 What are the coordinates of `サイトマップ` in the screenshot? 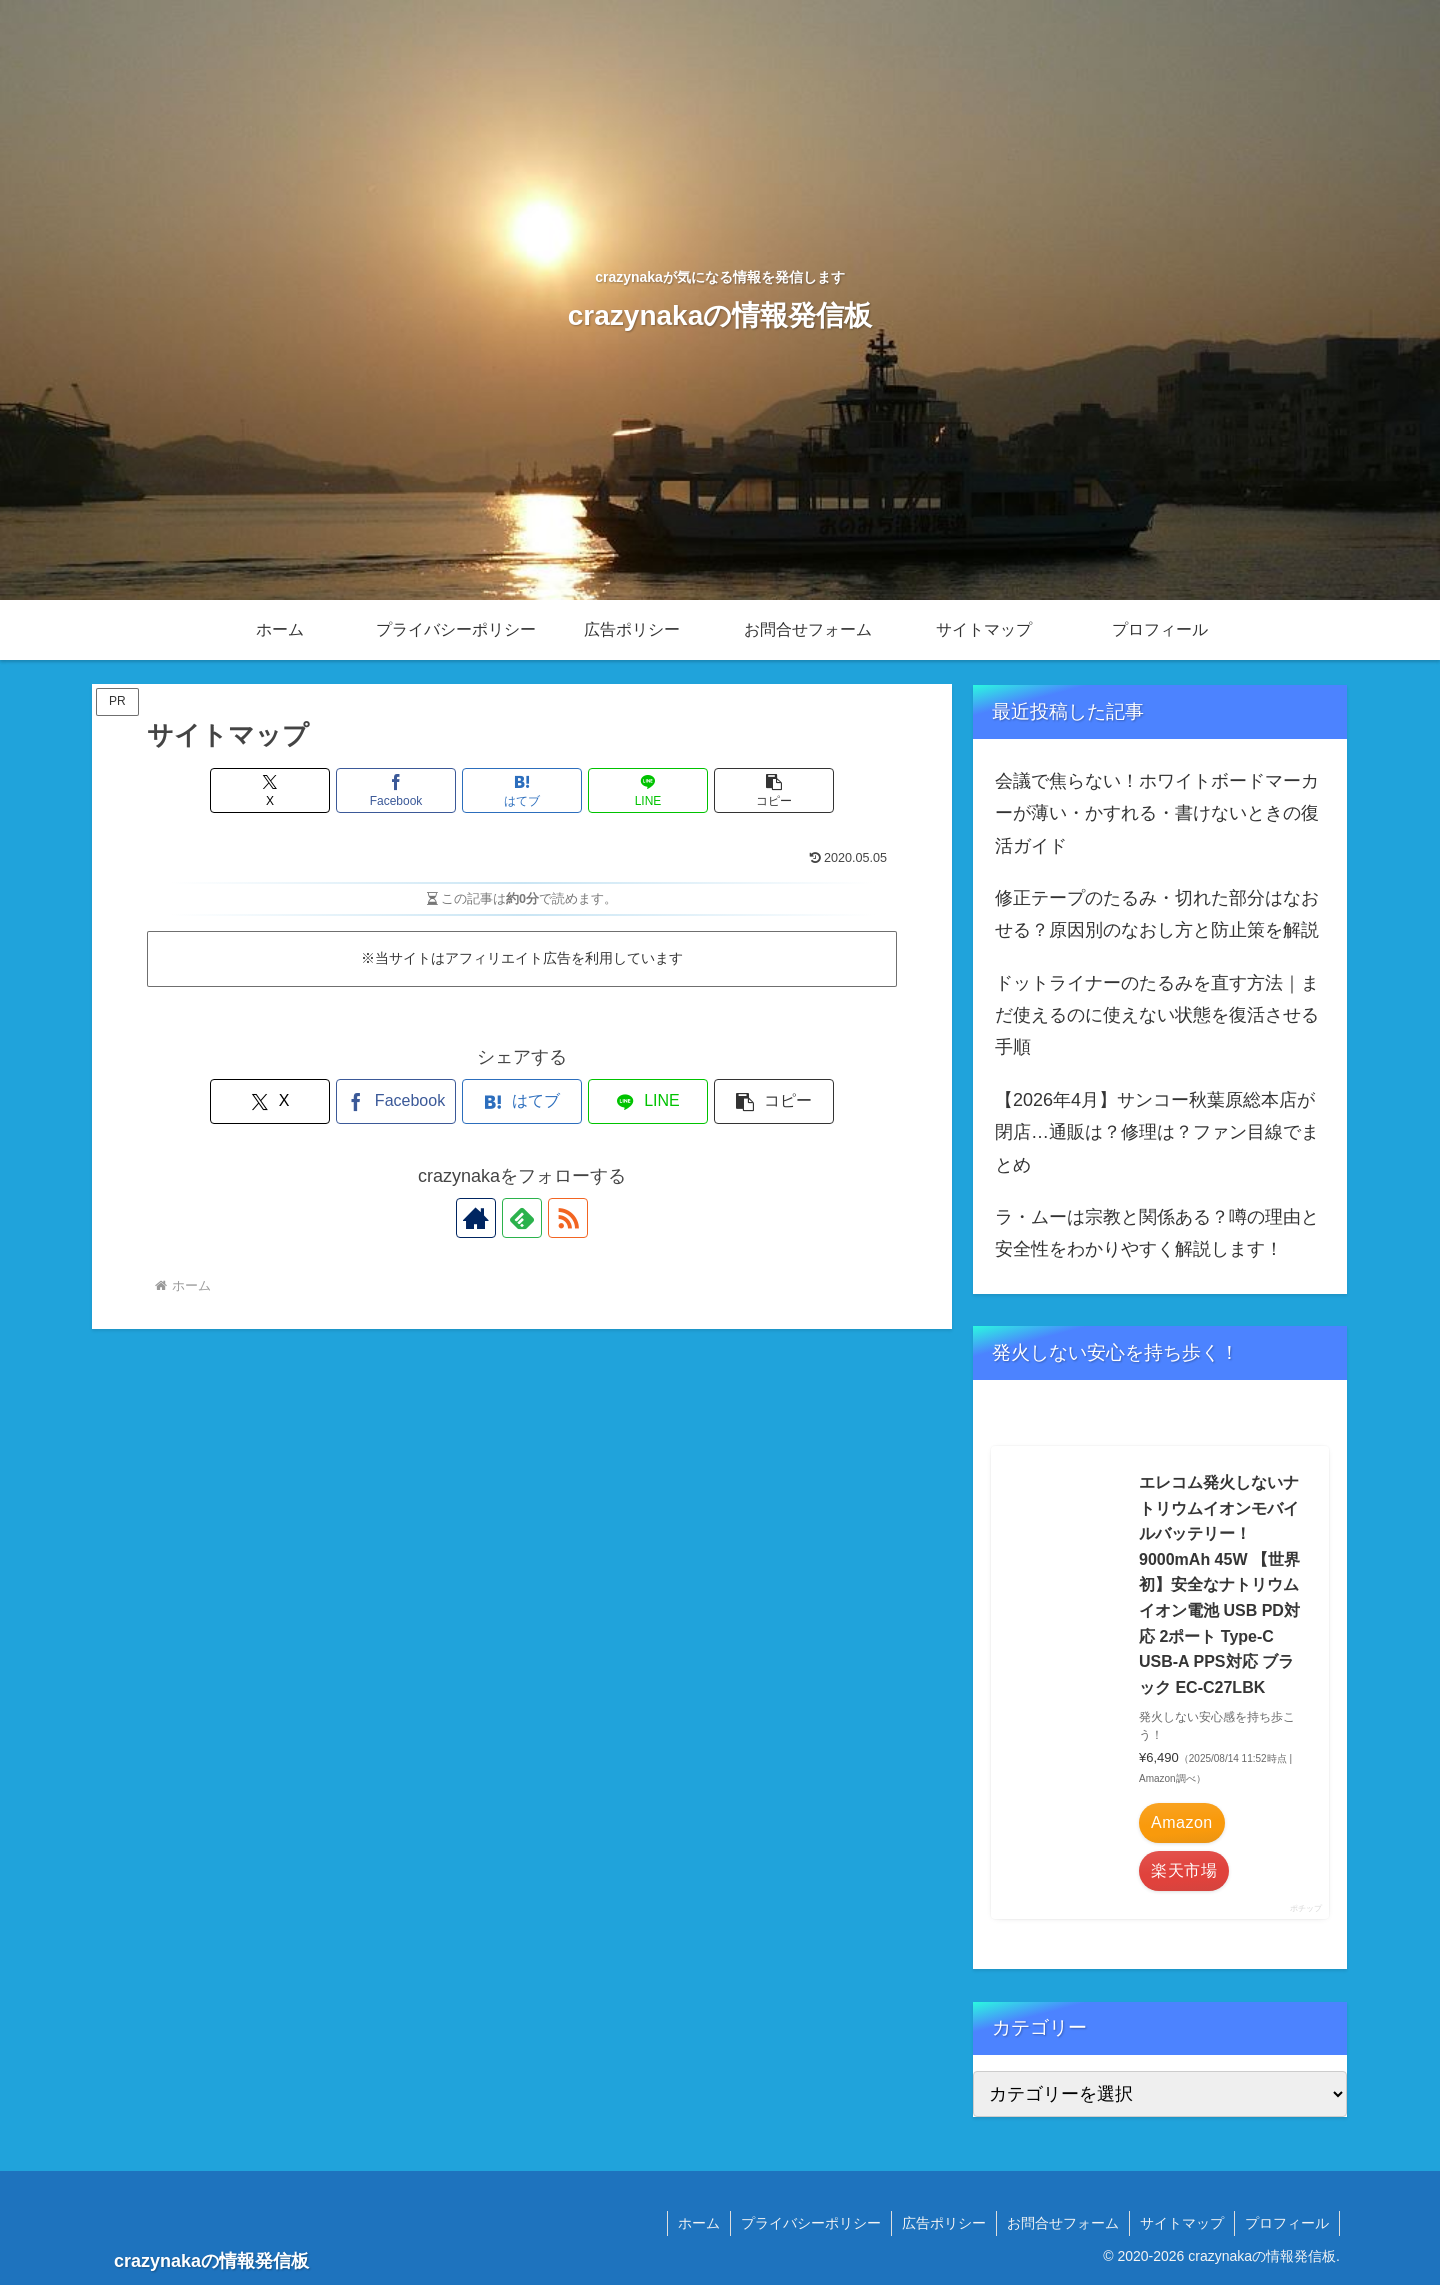 It's located at (1182, 2223).